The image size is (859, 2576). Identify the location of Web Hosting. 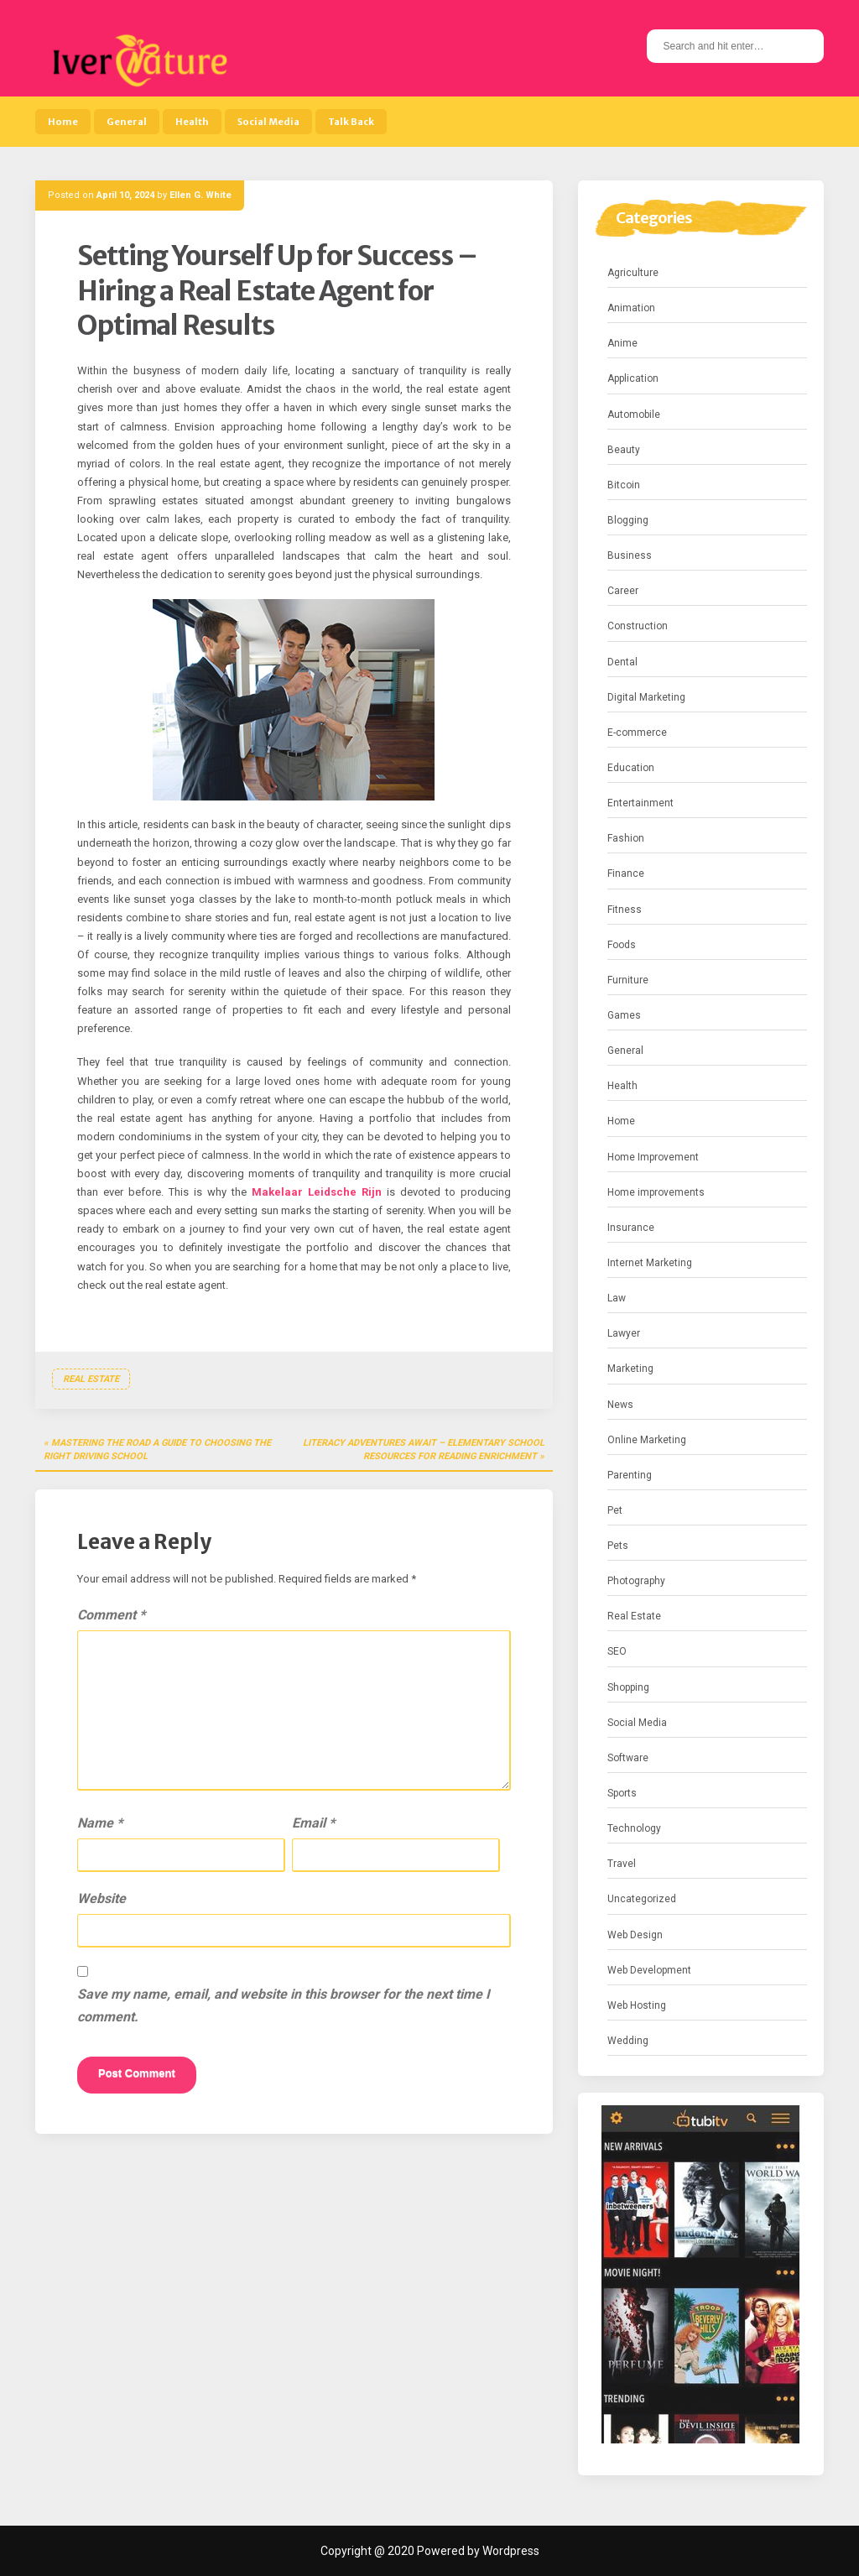
(636, 2005).